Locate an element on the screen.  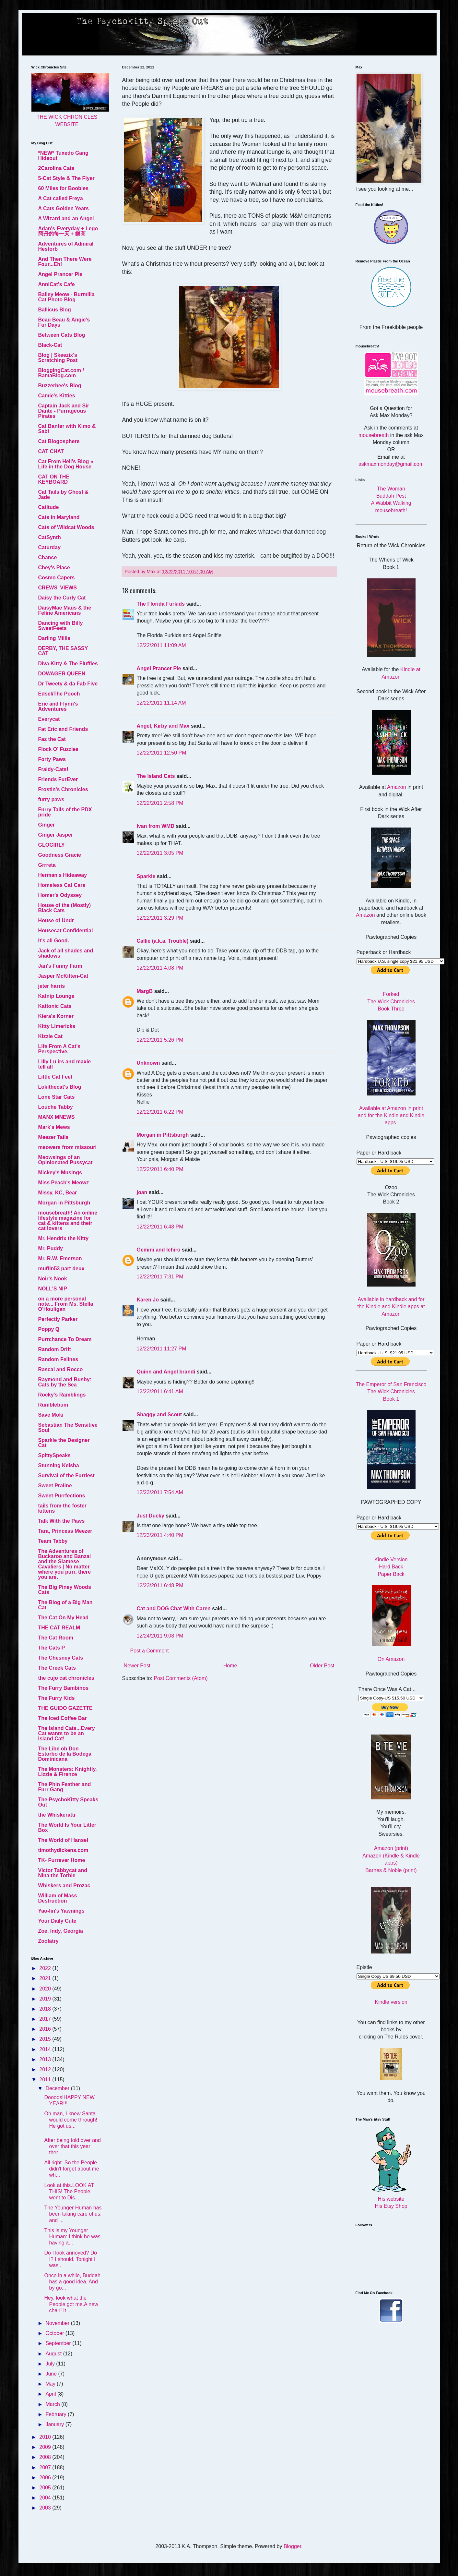
Kizzie Cat is located at coordinates (50, 1036).